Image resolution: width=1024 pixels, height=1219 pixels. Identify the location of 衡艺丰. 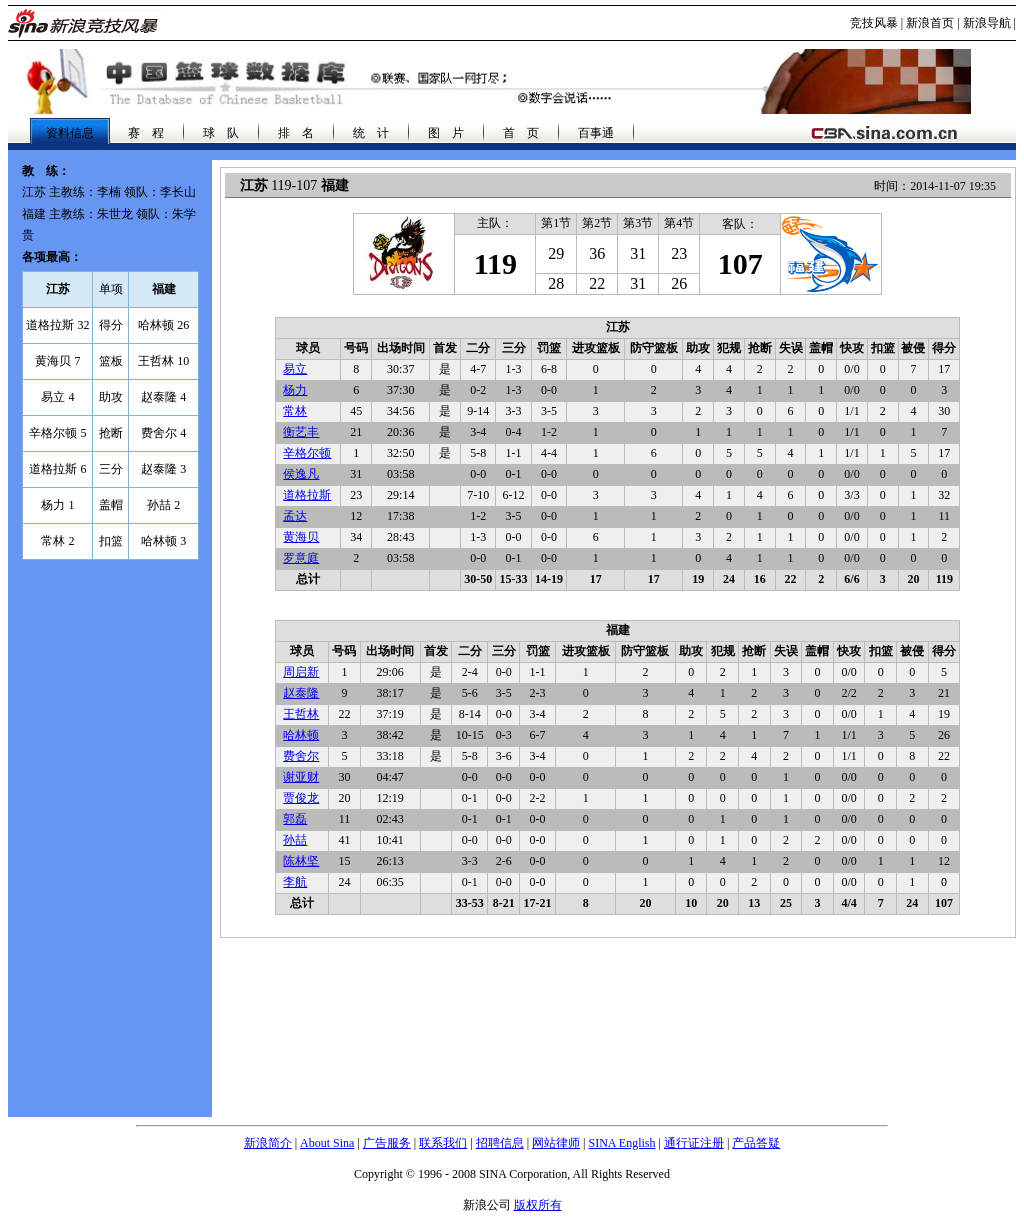
(301, 432).